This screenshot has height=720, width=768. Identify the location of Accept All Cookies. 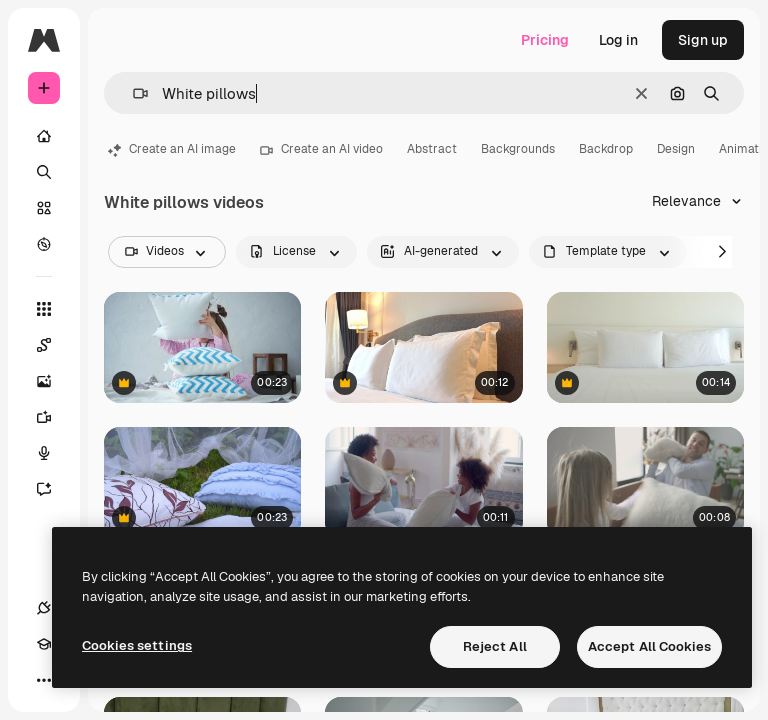
(649, 646).